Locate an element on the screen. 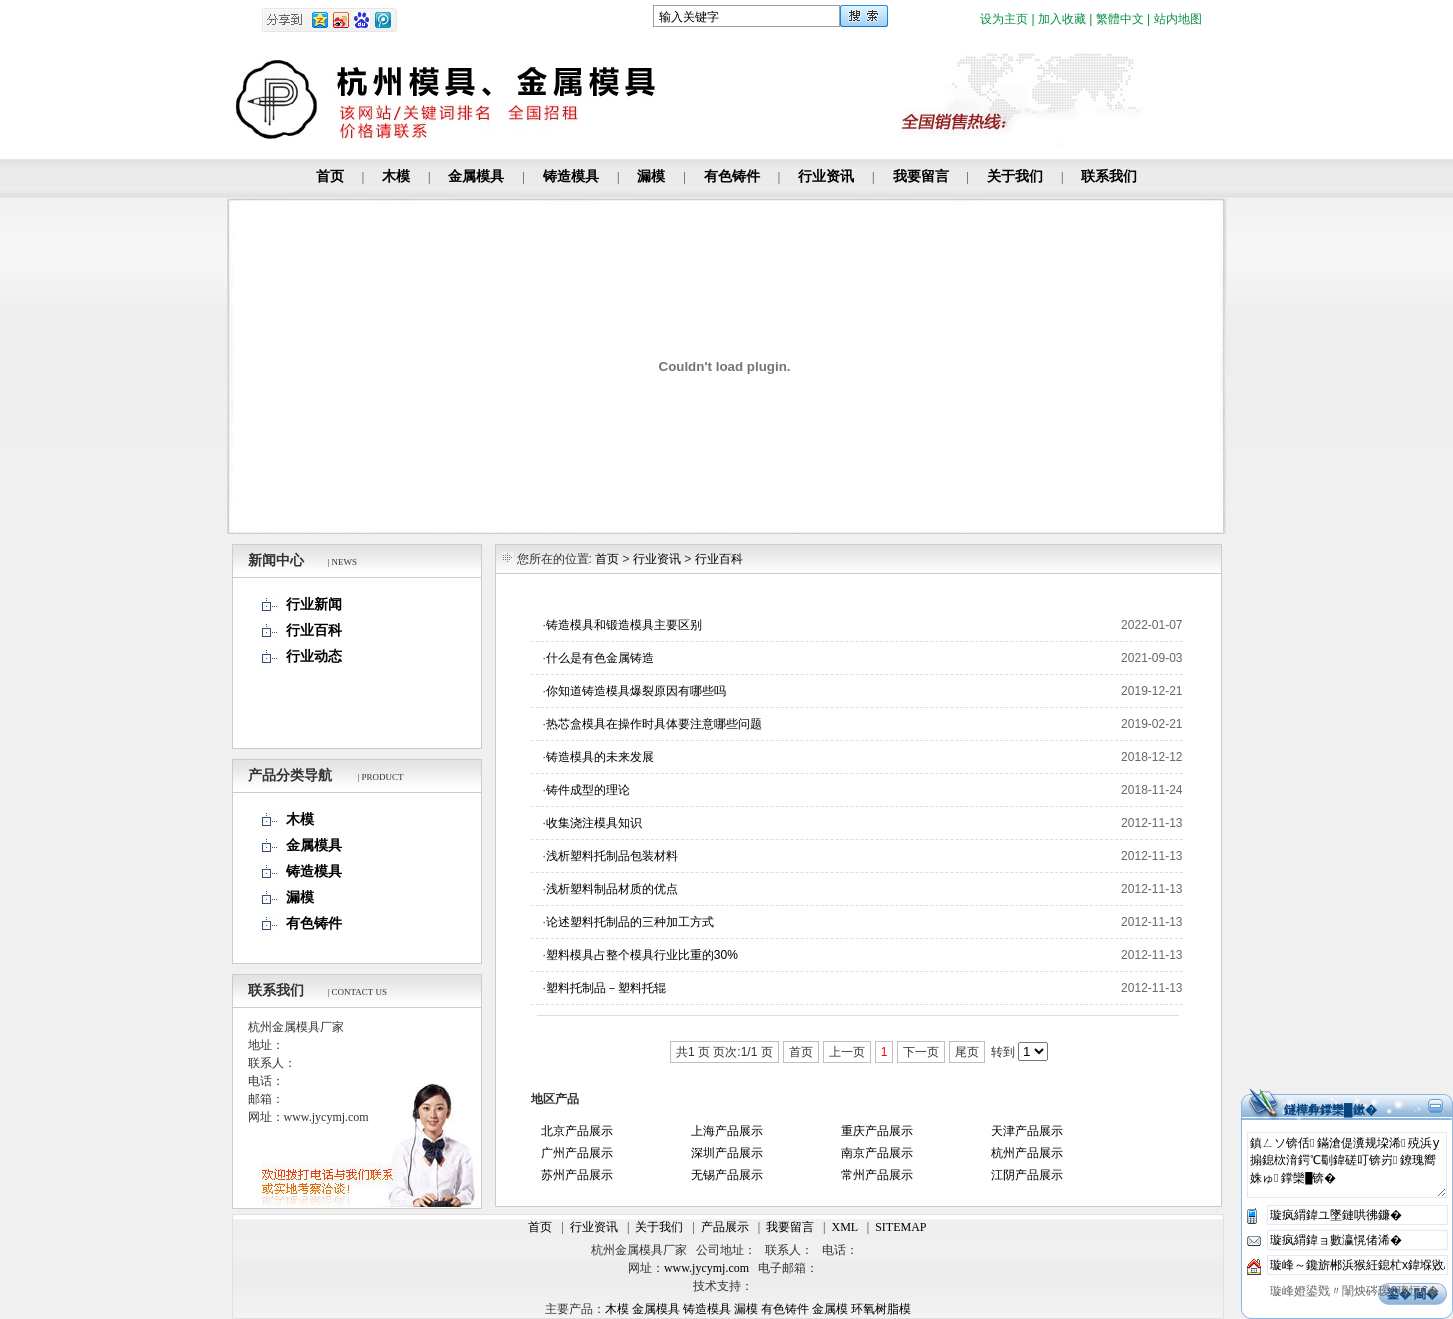 This screenshot has height=1319, width=1453. 环氧树脂模 is located at coordinates (881, 1309).